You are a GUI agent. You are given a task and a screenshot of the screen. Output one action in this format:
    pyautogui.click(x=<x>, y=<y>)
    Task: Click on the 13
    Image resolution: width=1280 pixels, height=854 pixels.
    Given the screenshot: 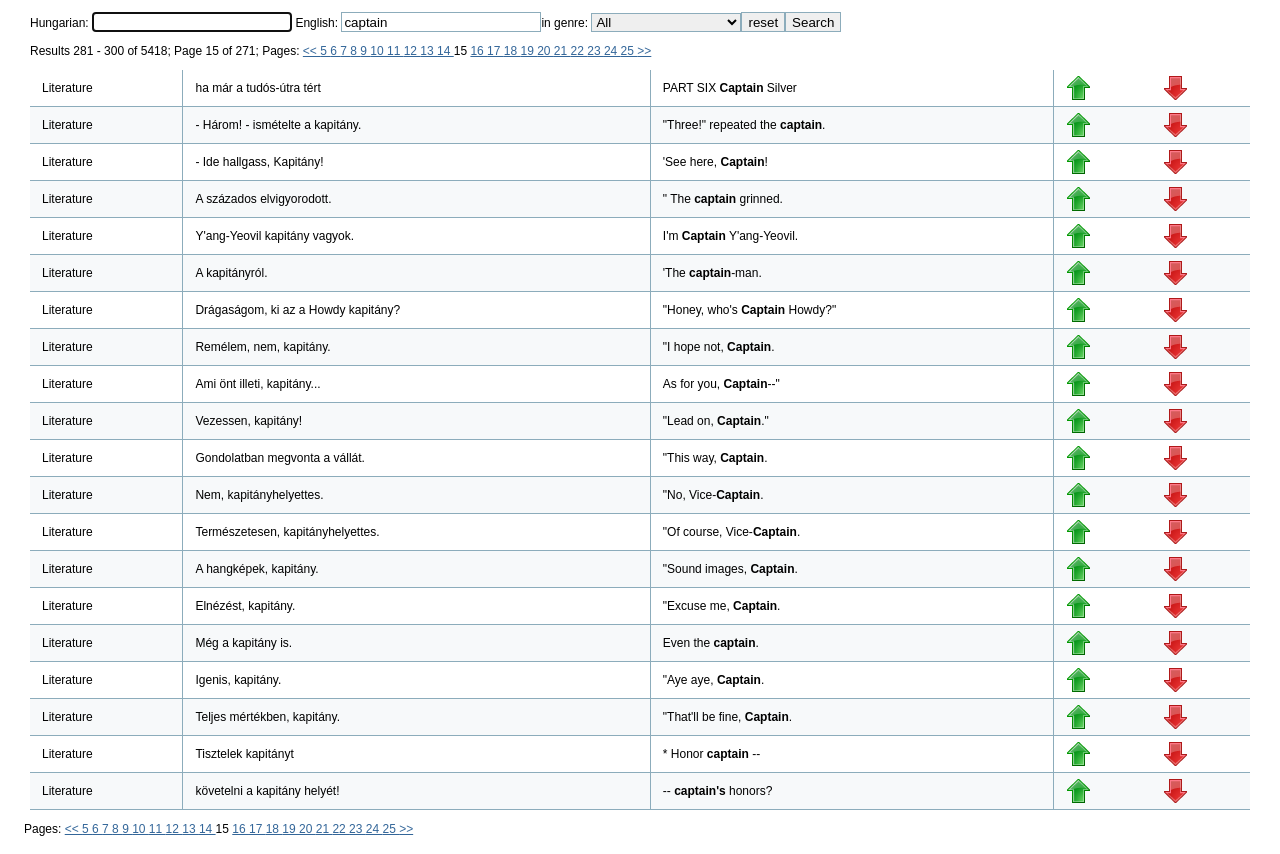 What is the action you would take?
    pyautogui.click(x=428, y=51)
    